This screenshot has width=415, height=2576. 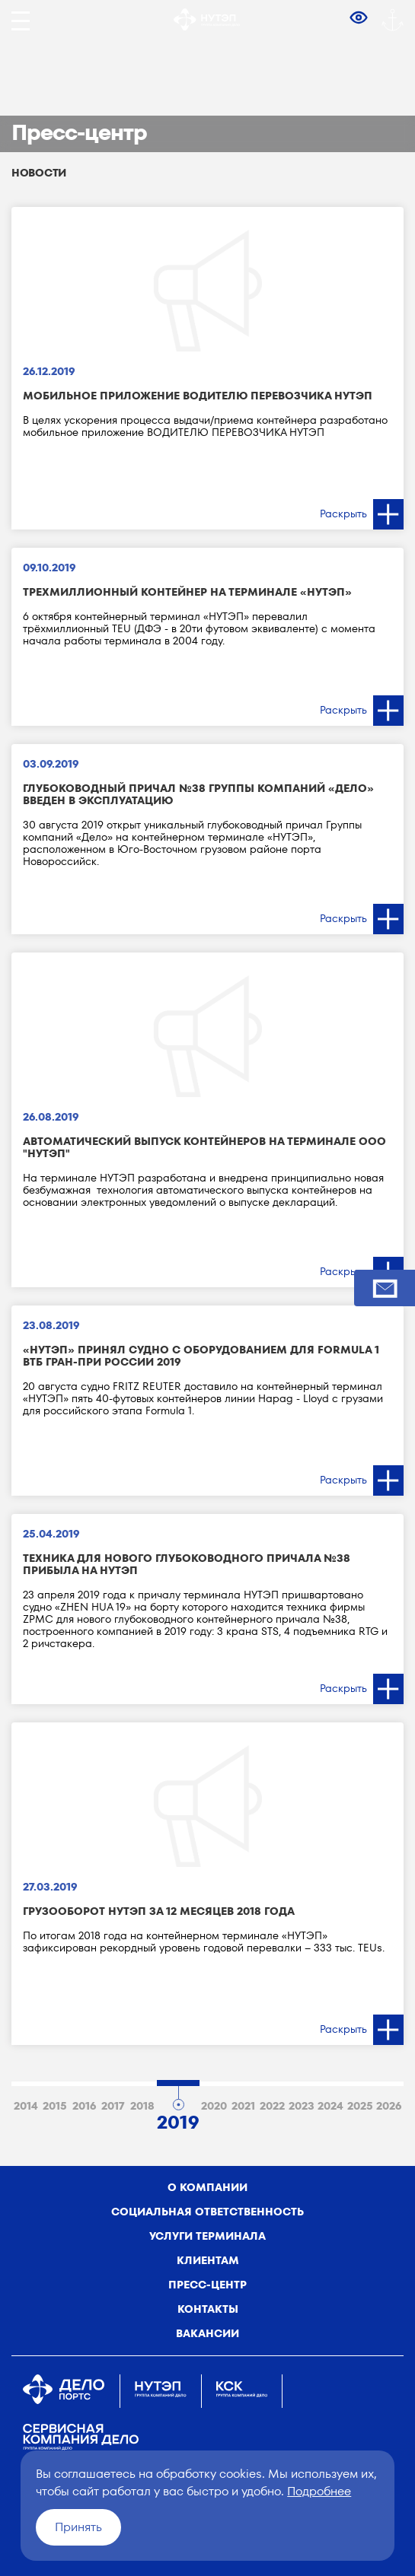 I want to click on Социальная ответственность, so click(x=207, y=2211).